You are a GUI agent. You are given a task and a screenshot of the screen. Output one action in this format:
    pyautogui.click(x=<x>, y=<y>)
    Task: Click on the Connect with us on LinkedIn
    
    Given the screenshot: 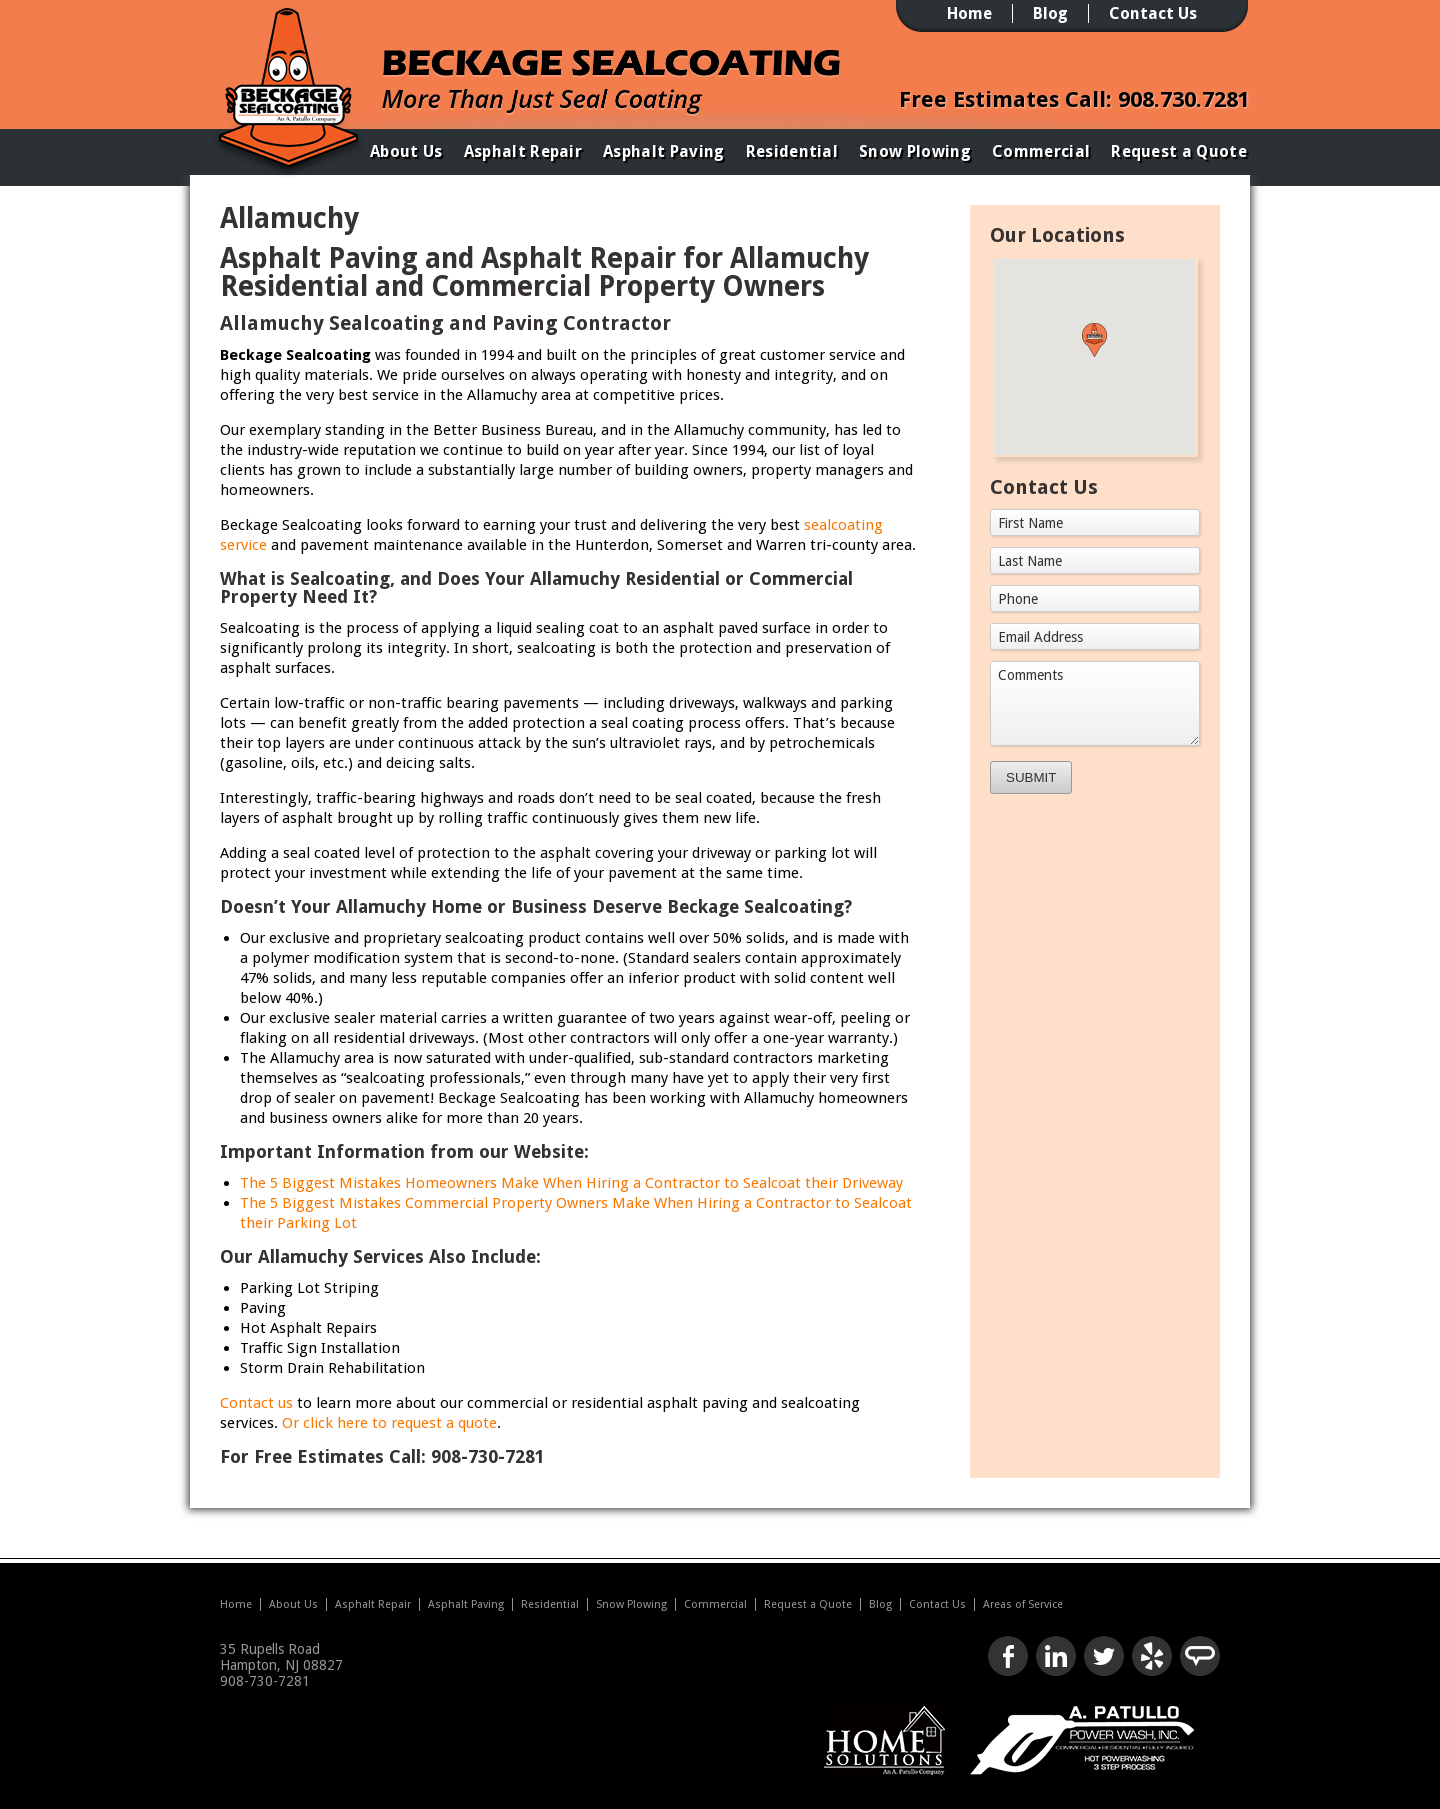 What is the action you would take?
    pyautogui.click(x=1056, y=1656)
    